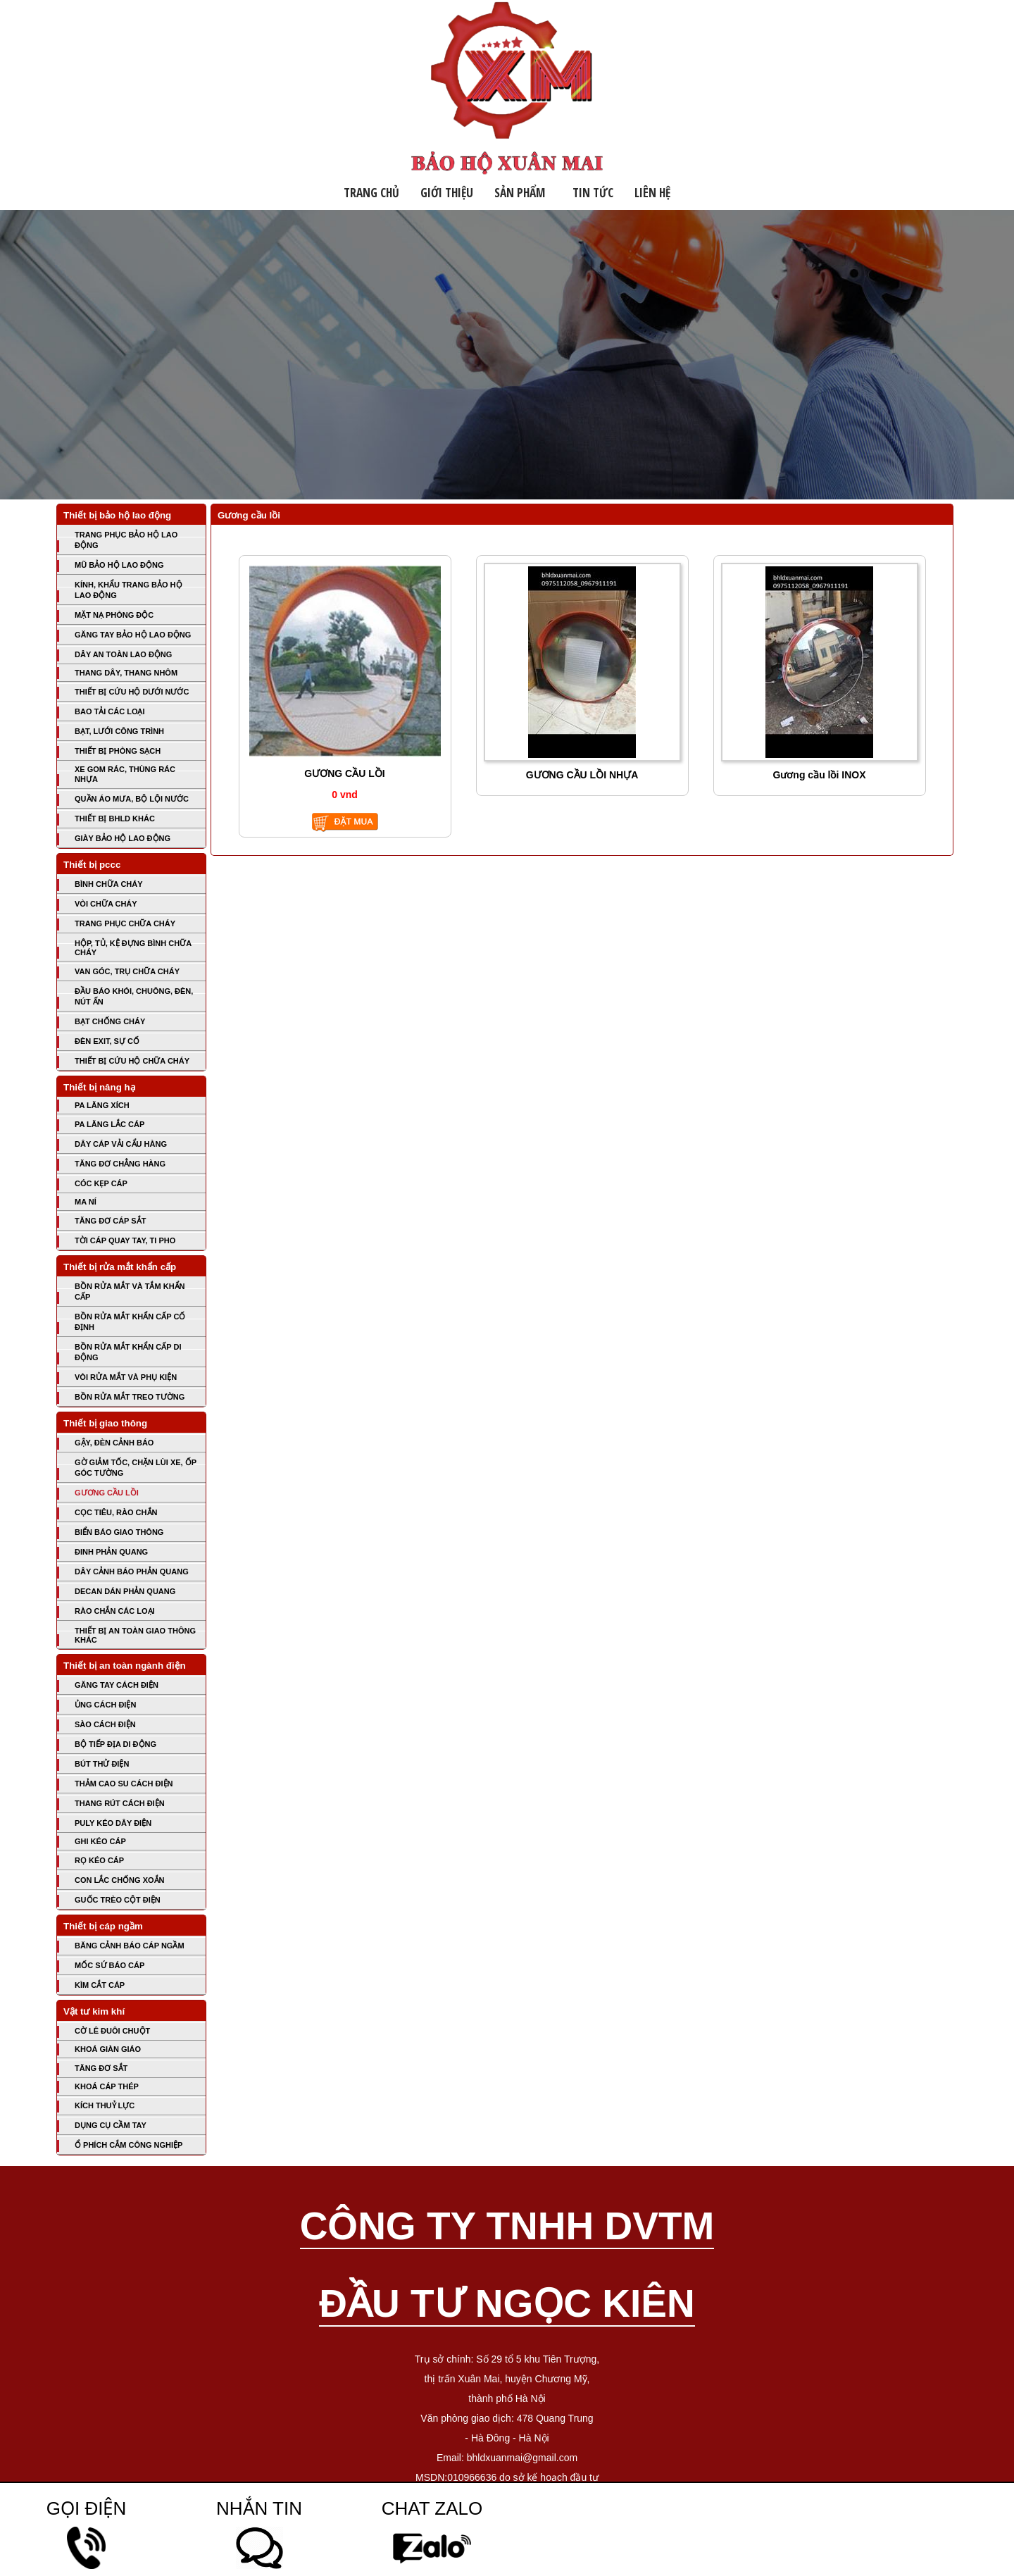  What do you see at coordinates (120, 1880) in the screenshot?
I see `CON LẮC CHỐNG XOẮN` at bounding box center [120, 1880].